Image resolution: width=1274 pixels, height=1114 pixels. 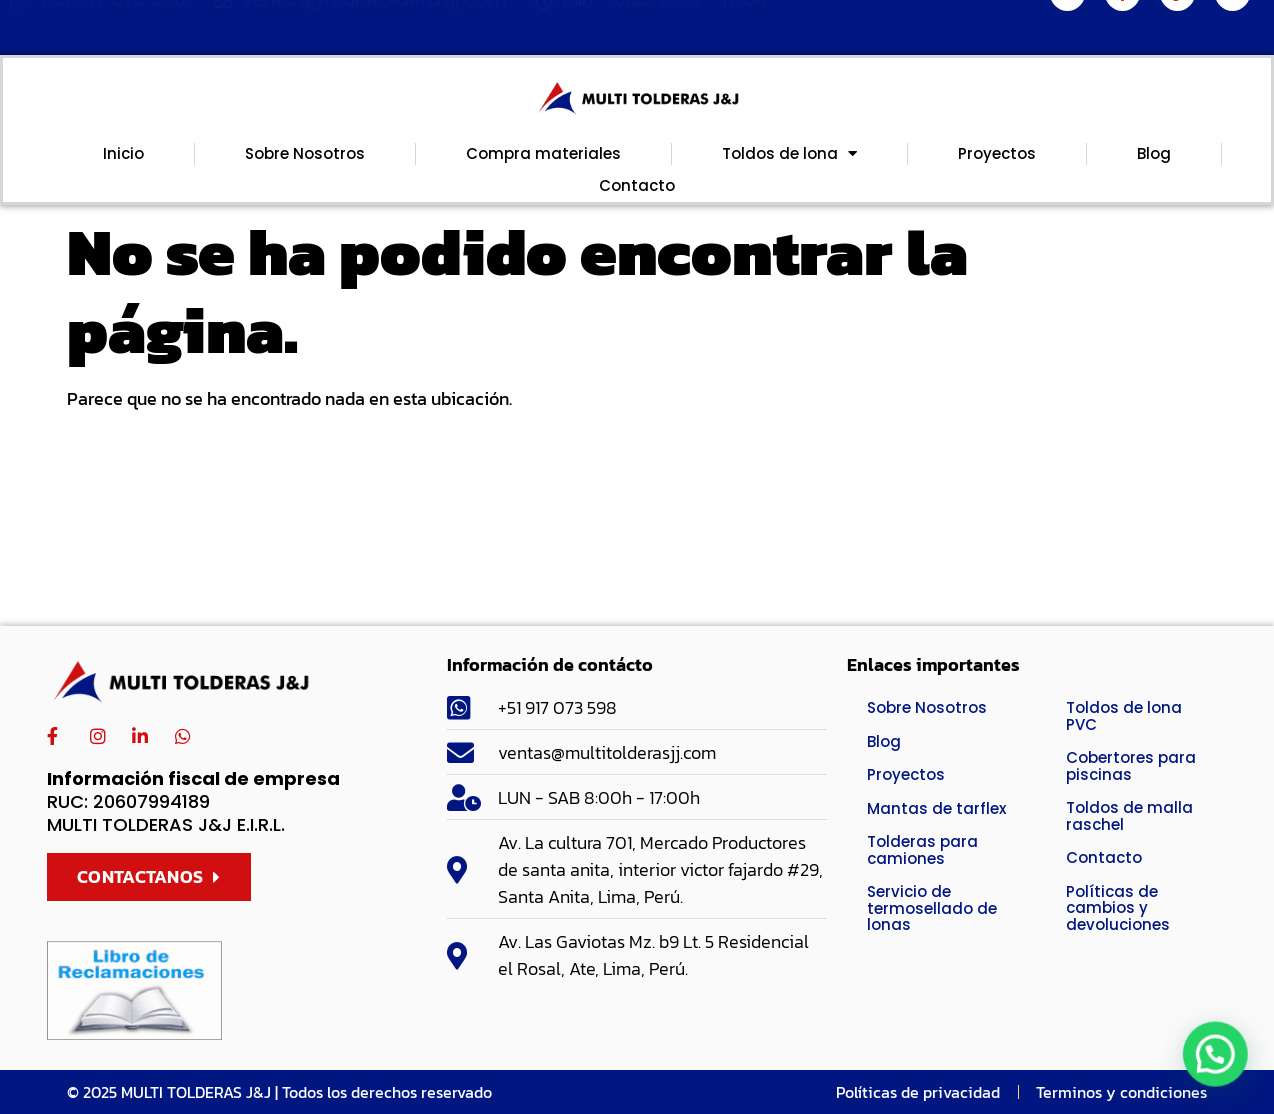 I want to click on Toldos de lona, so click(x=789, y=154).